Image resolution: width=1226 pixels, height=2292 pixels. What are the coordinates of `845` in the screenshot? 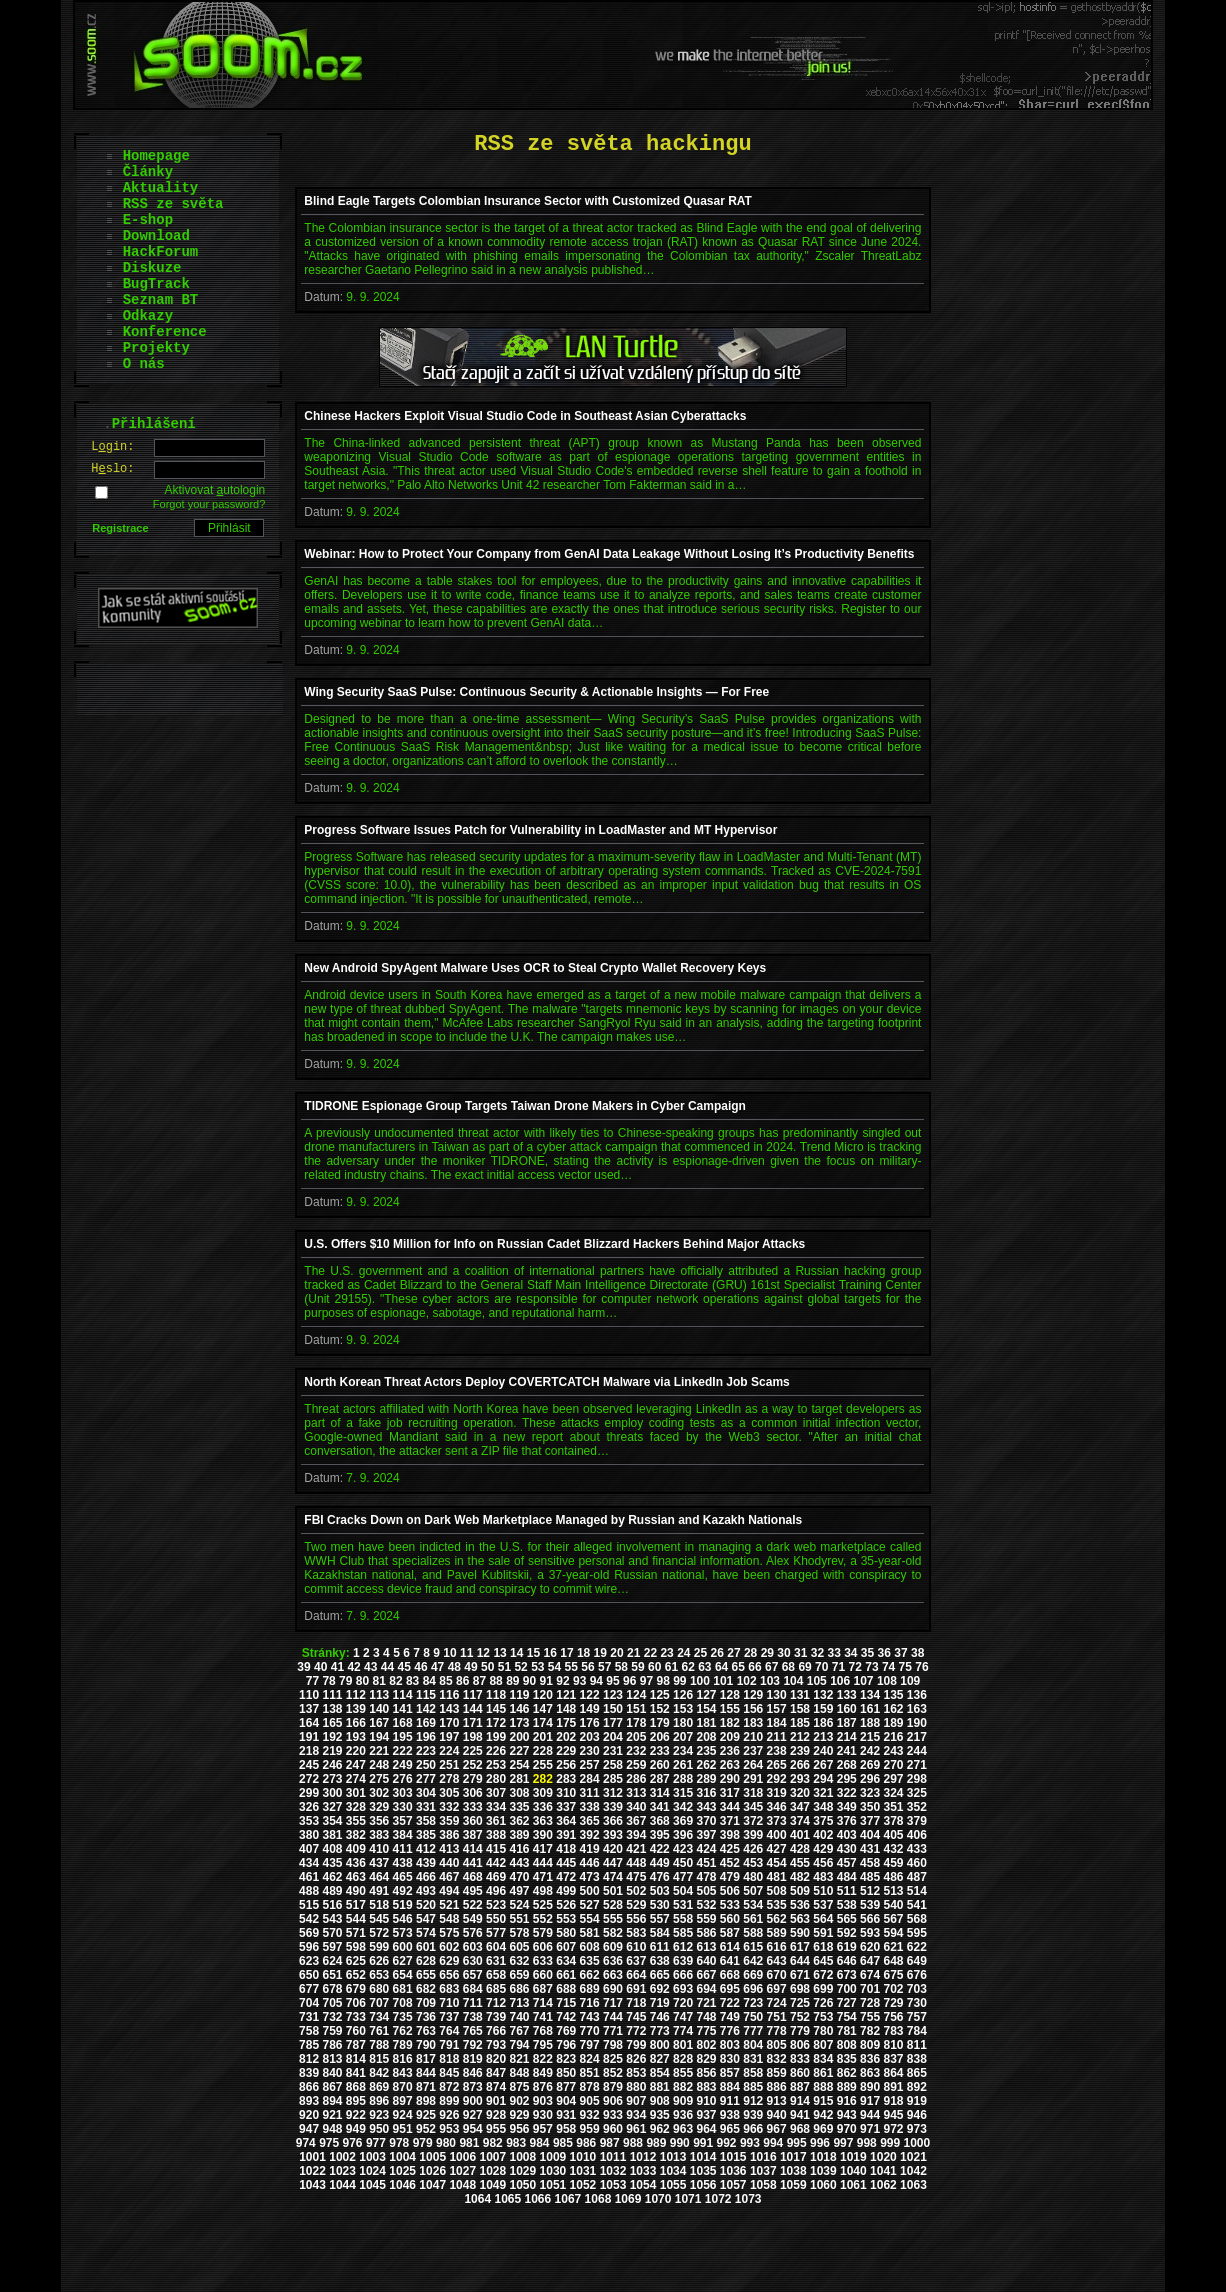 It's located at (449, 2073).